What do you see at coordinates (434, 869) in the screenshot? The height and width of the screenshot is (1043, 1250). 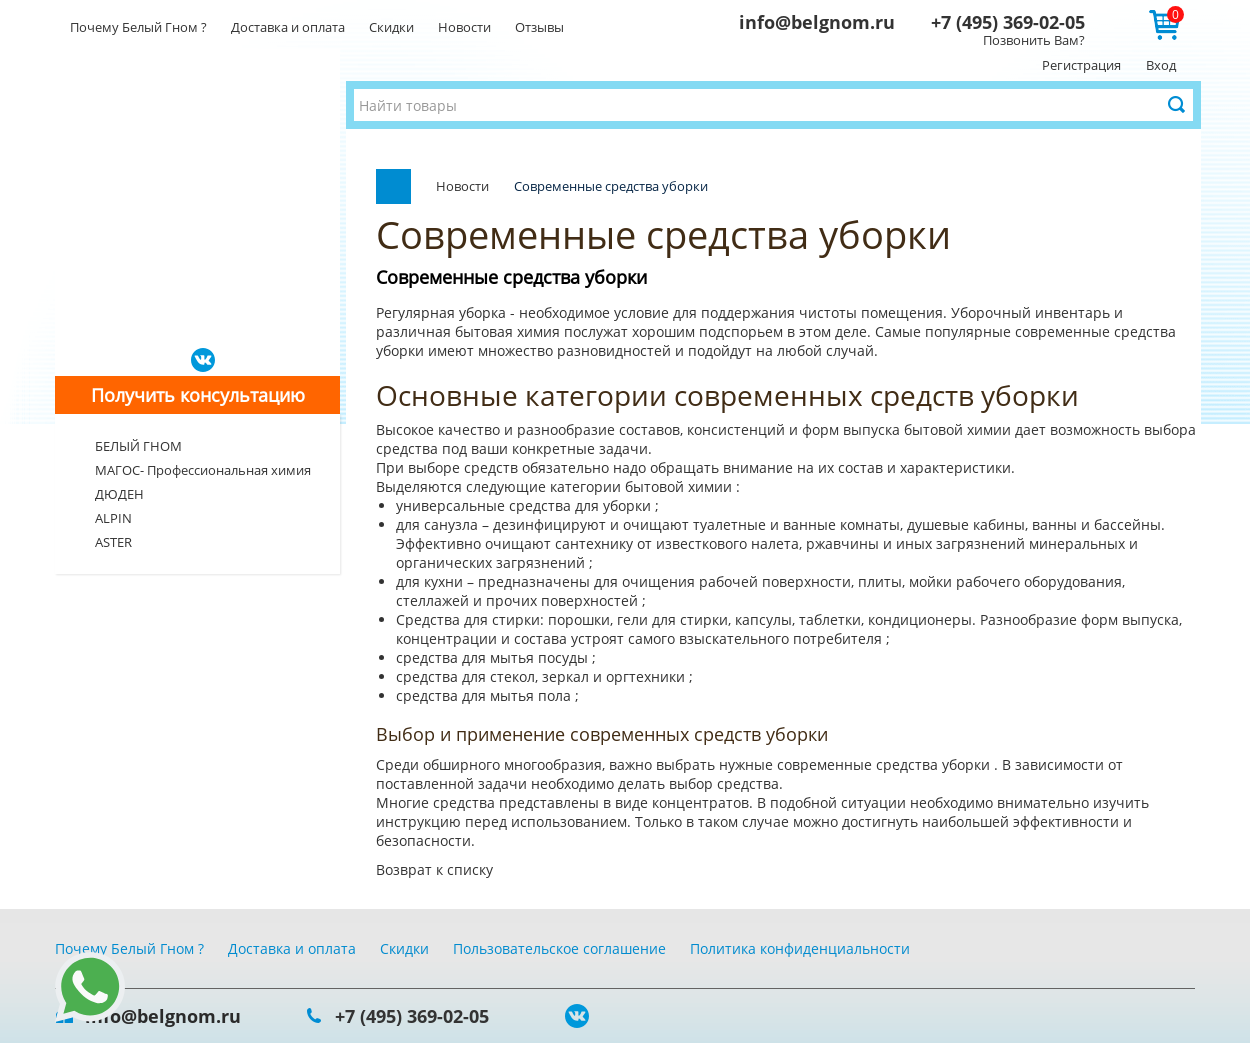 I see `Возврат к списку` at bounding box center [434, 869].